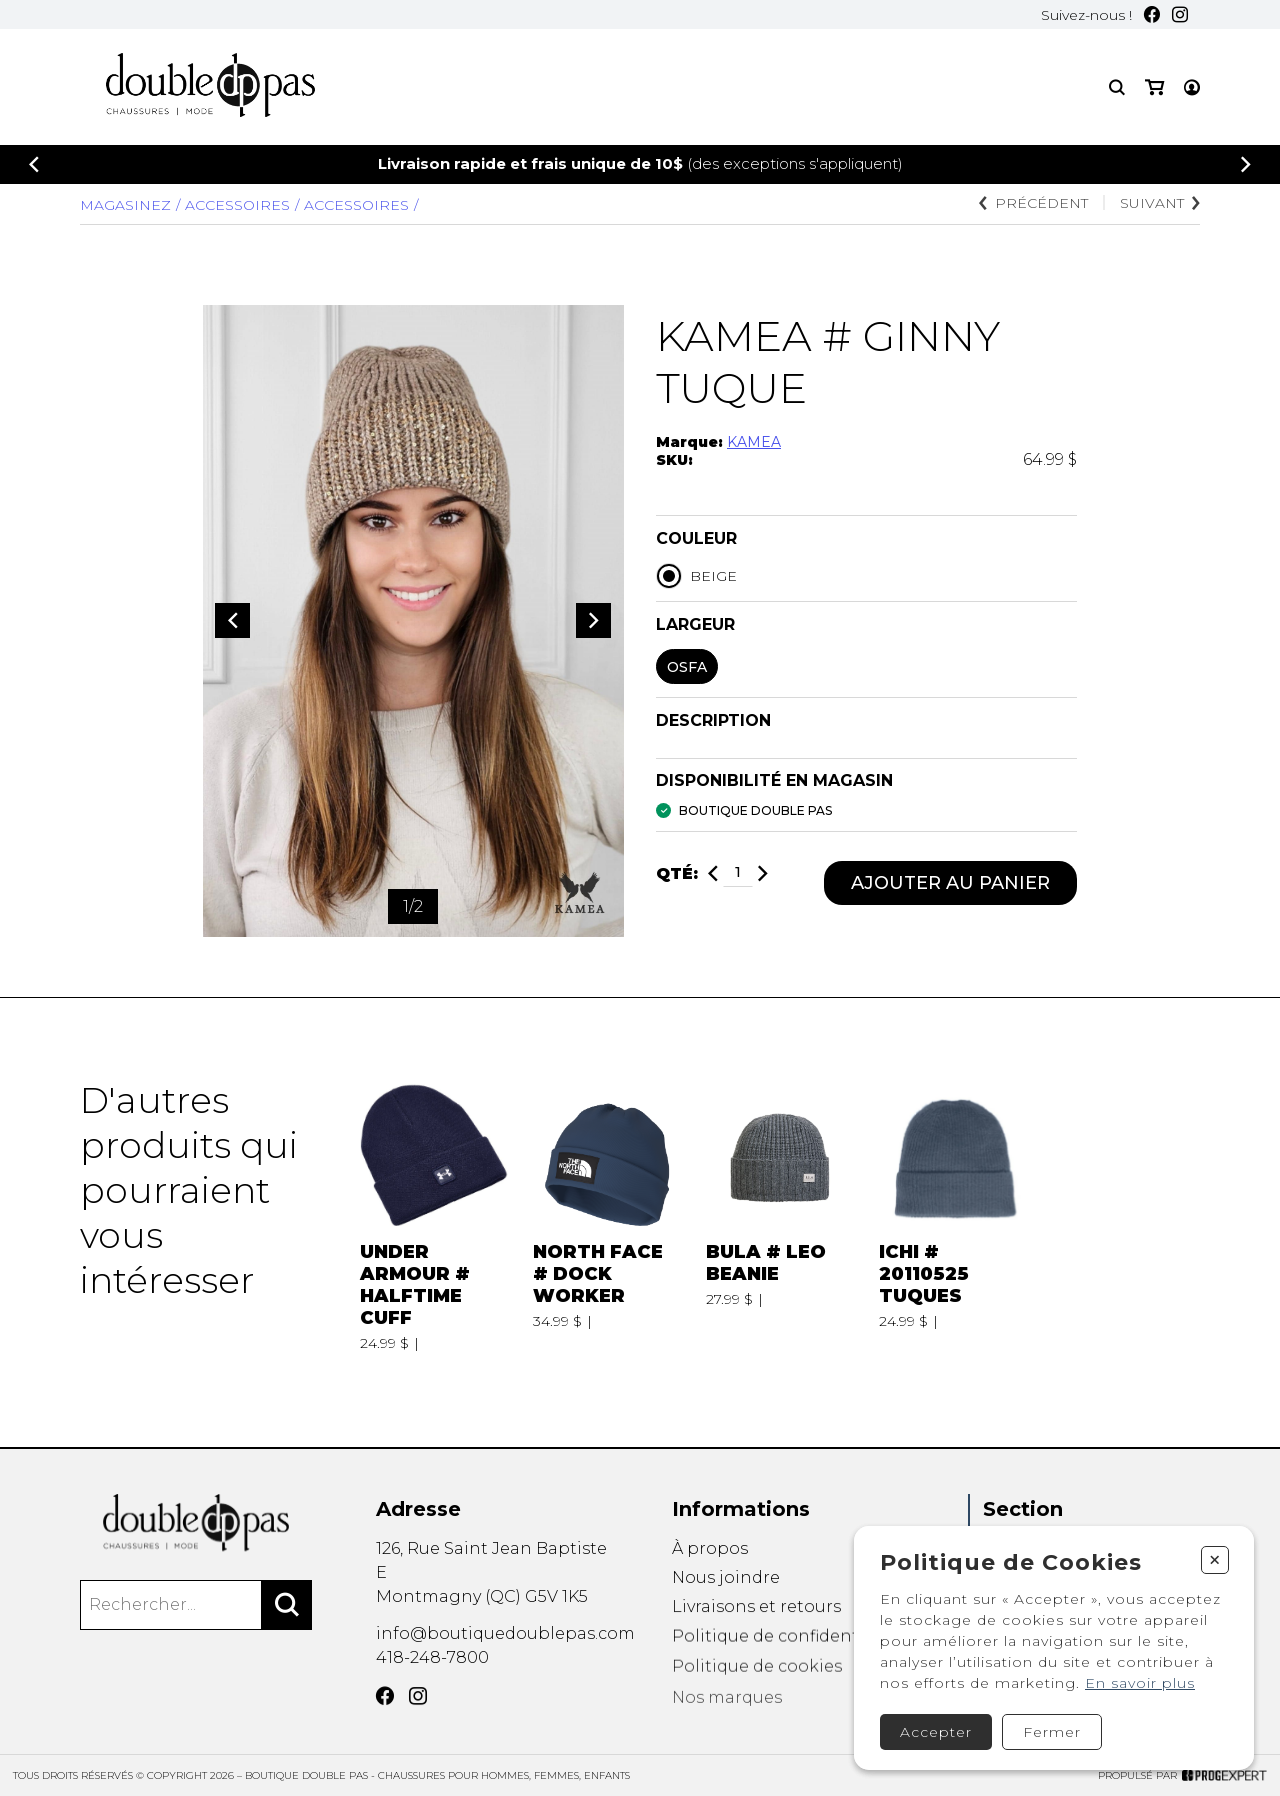  What do you see at coordinates (1154, 87) in the screenshot?
I see `[Mon panier]` at bounding box center [1154, 87].